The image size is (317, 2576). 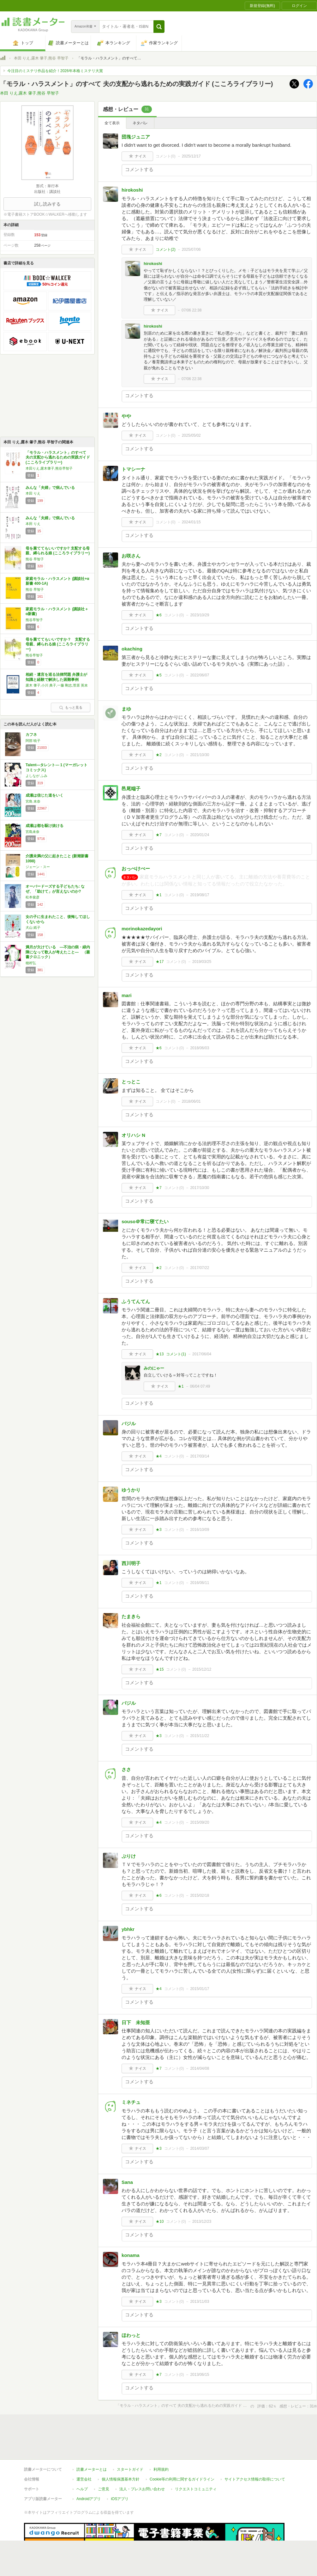 I want to click on Androidアプリ, so click(x=88, y=2470).